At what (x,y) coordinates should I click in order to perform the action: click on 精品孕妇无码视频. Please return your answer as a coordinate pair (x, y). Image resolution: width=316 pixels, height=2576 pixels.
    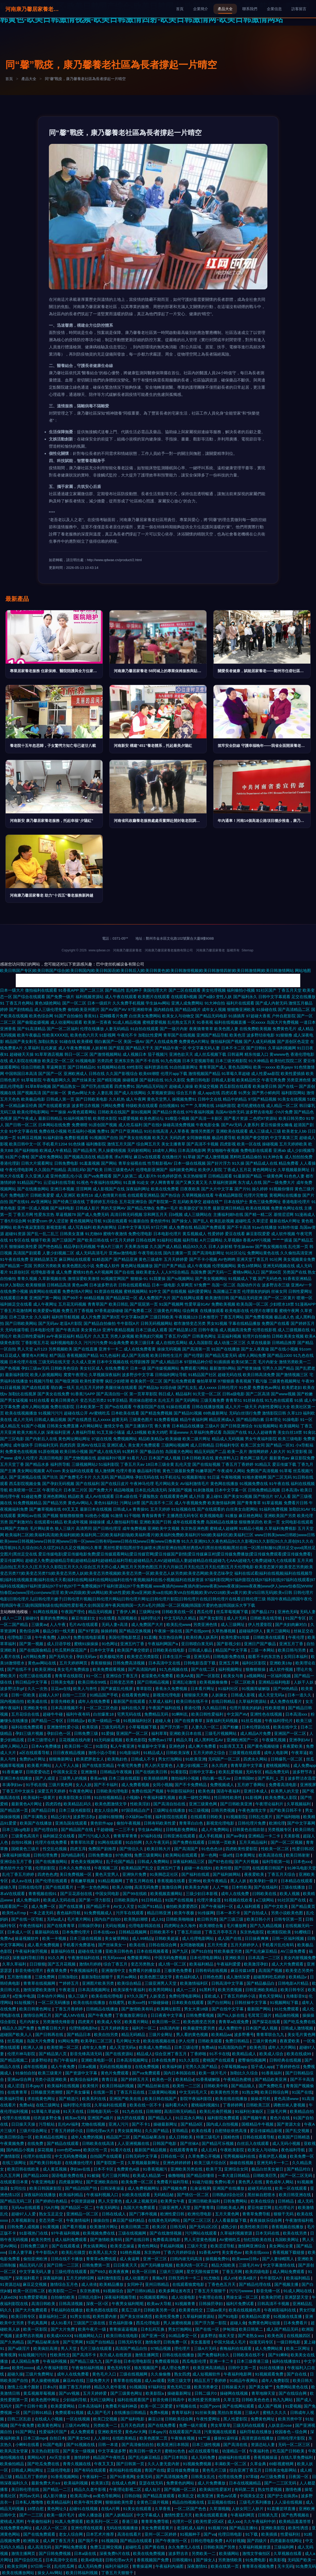
    Looking at the image, I should click on (80, 1246).